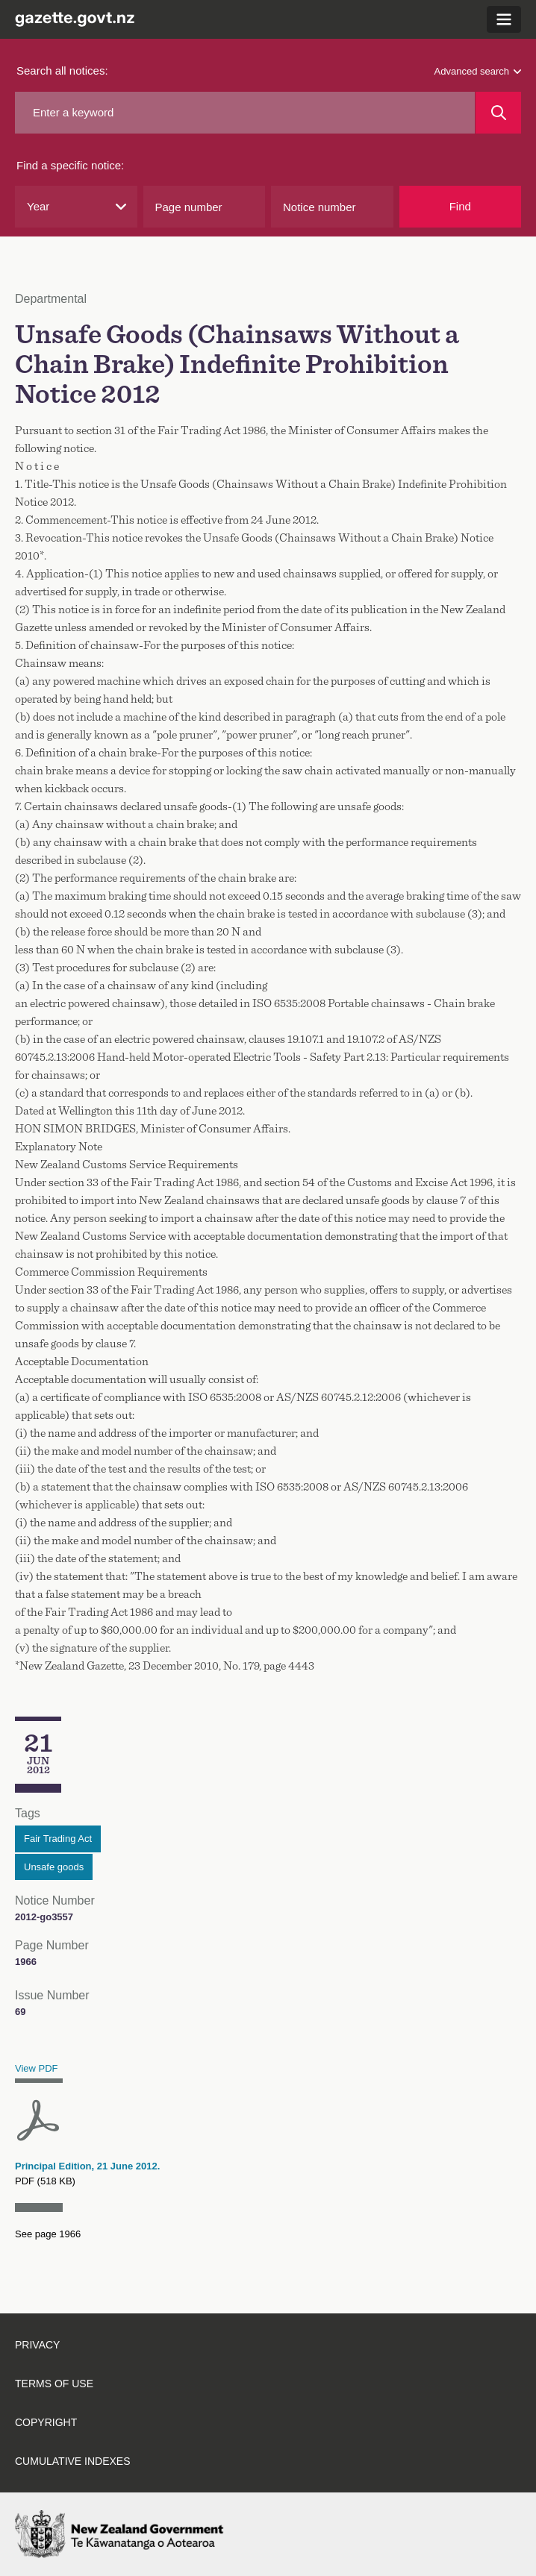 The width and height of the screenshot is (536, 2576). Describe the element at coordinates (54, 2383) in the screenshot. I see `Terms of use` at that location.